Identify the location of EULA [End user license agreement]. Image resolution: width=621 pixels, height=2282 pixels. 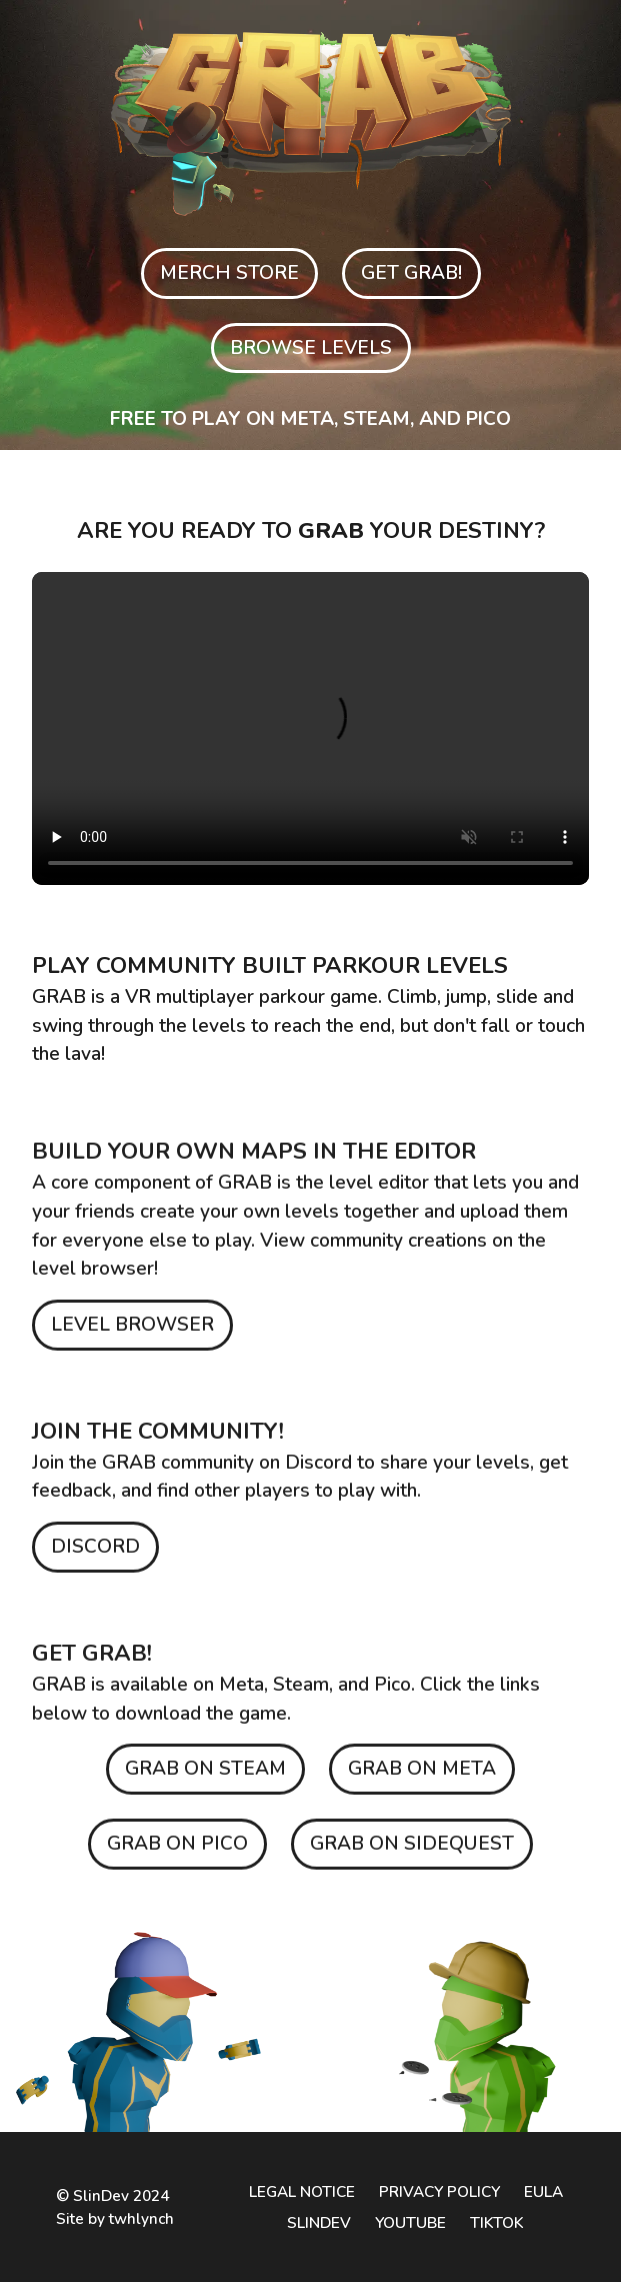
(543, 2191).